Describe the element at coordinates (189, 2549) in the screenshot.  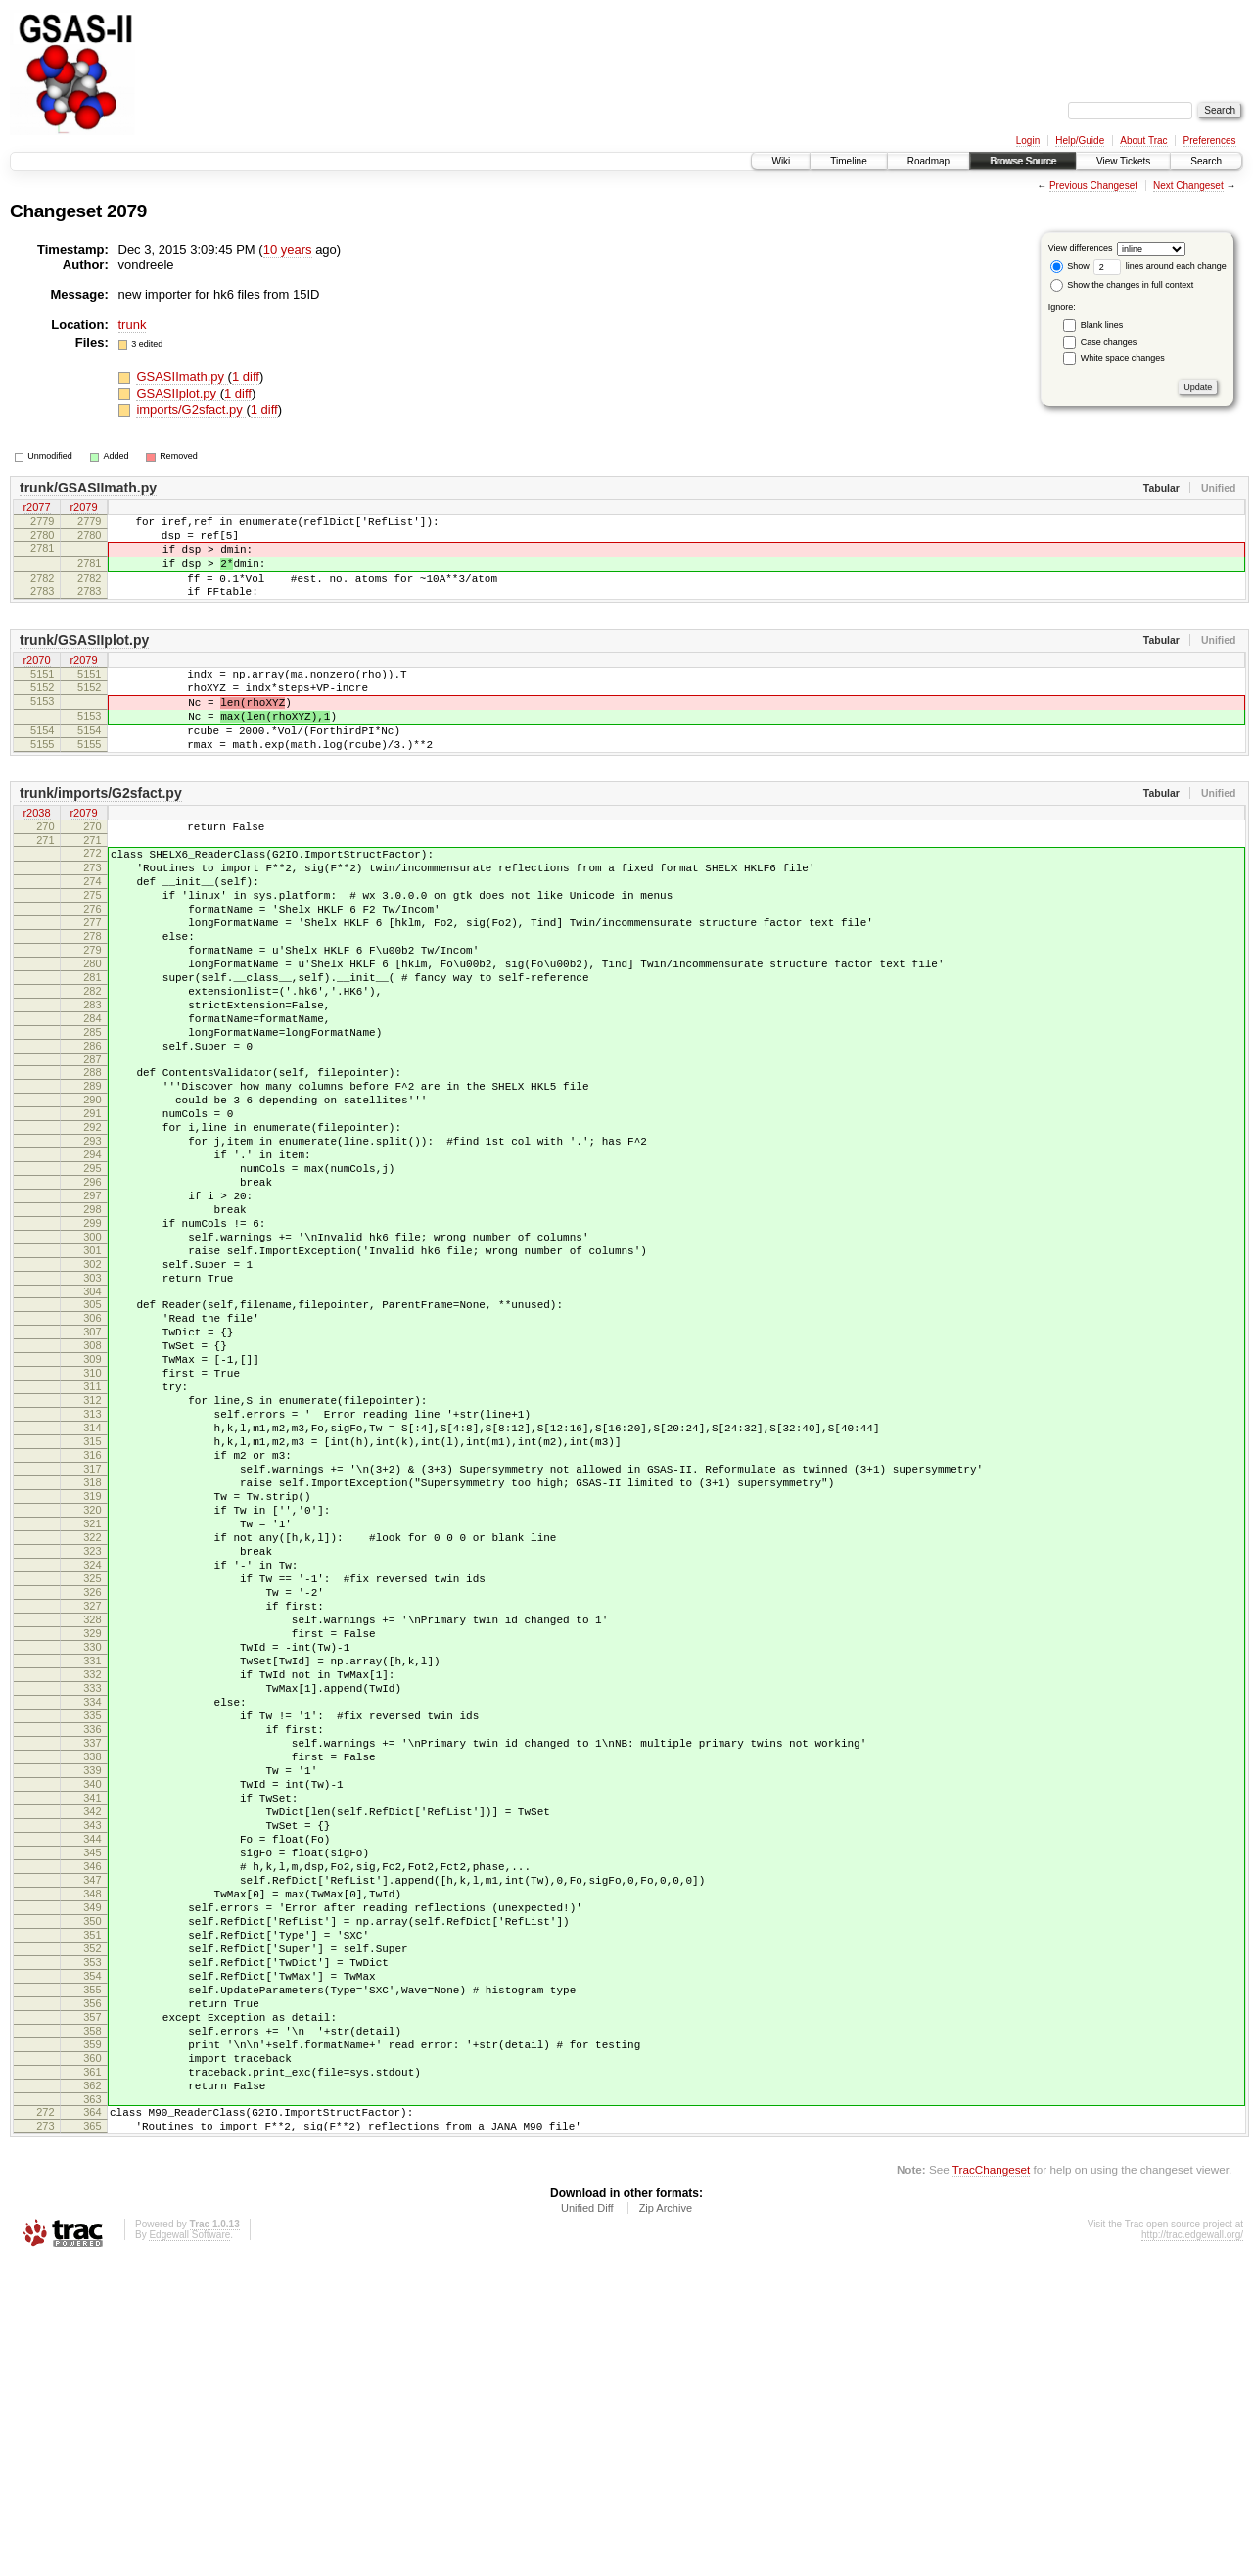
I see `Edgewall Software` at that location.